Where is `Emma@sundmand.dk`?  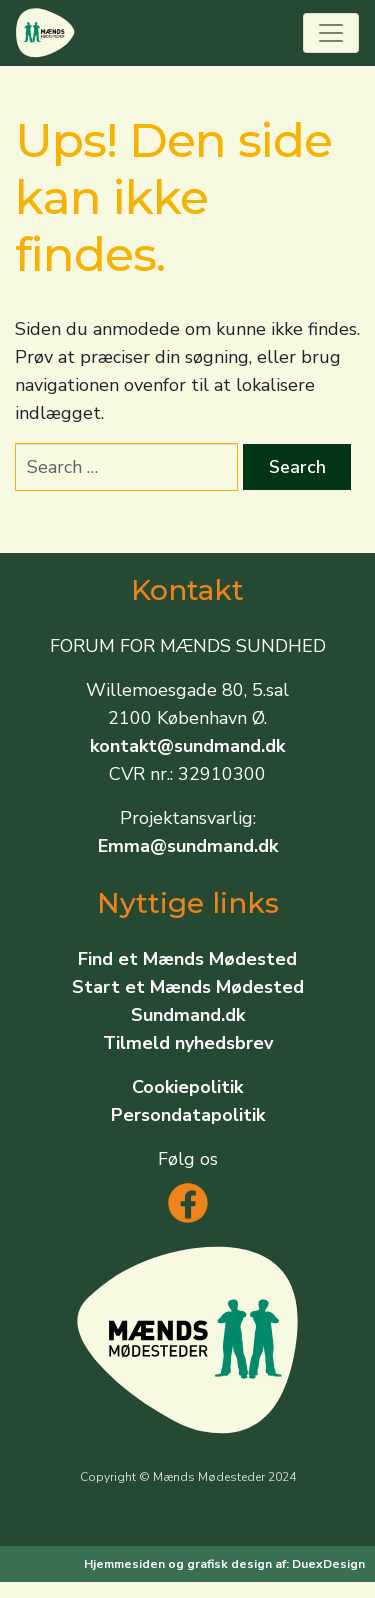
Emma@sundmand.dk is located at coordinates (188, 846).